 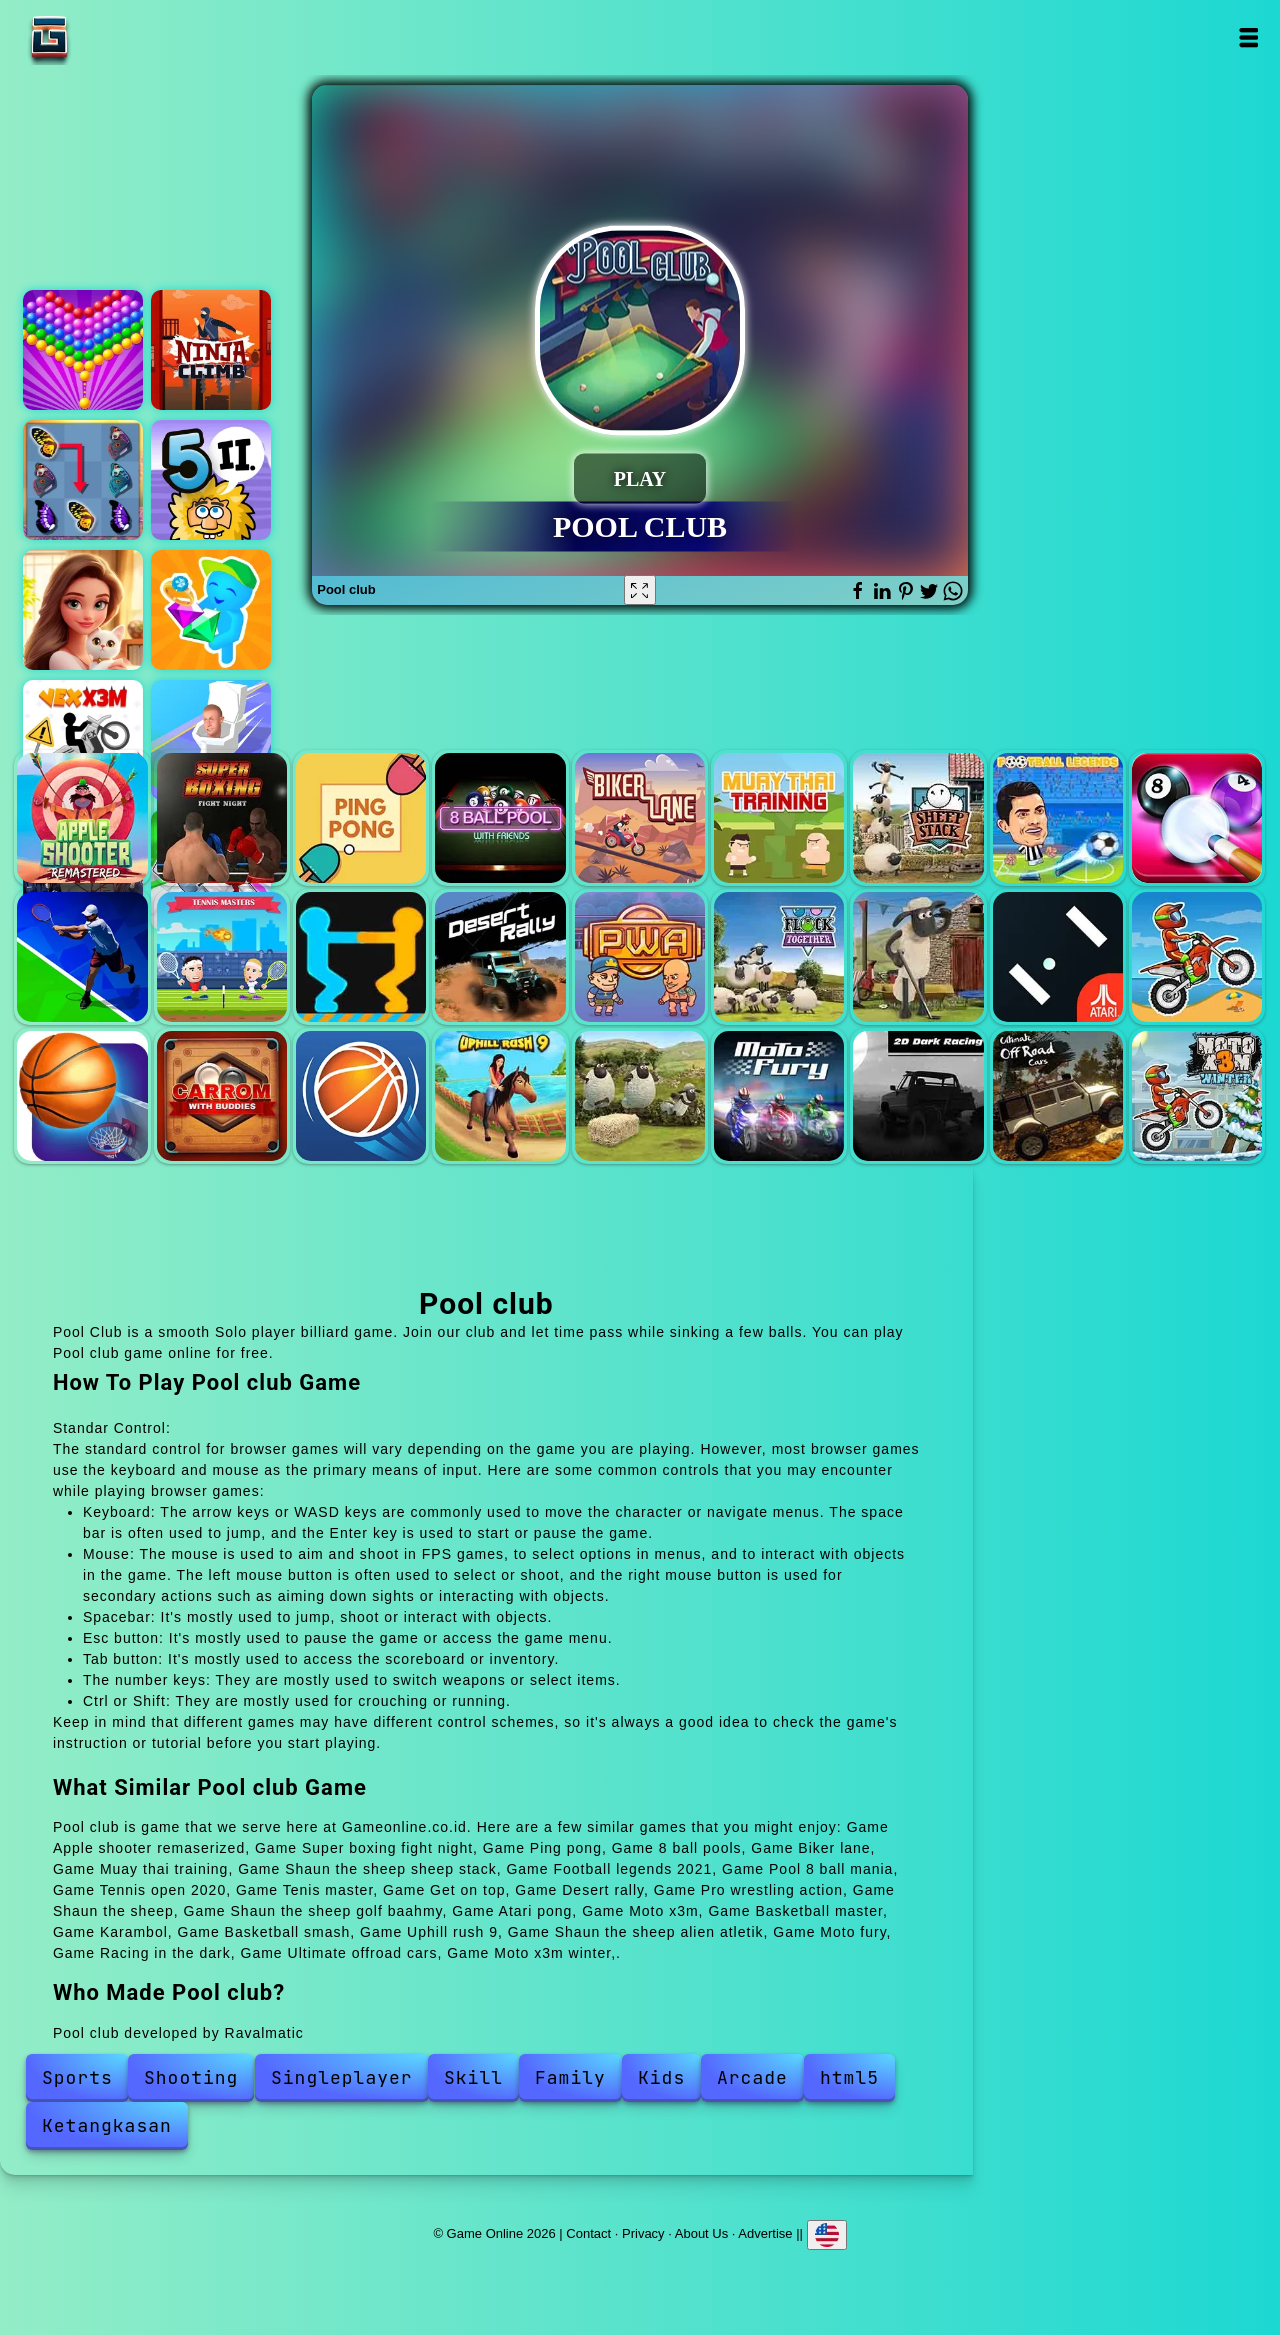 What do you see at coordinates (918, 818) in the screenshot?
I see `Shaun the sheep sheep stack` at bounding box center [918, 818].